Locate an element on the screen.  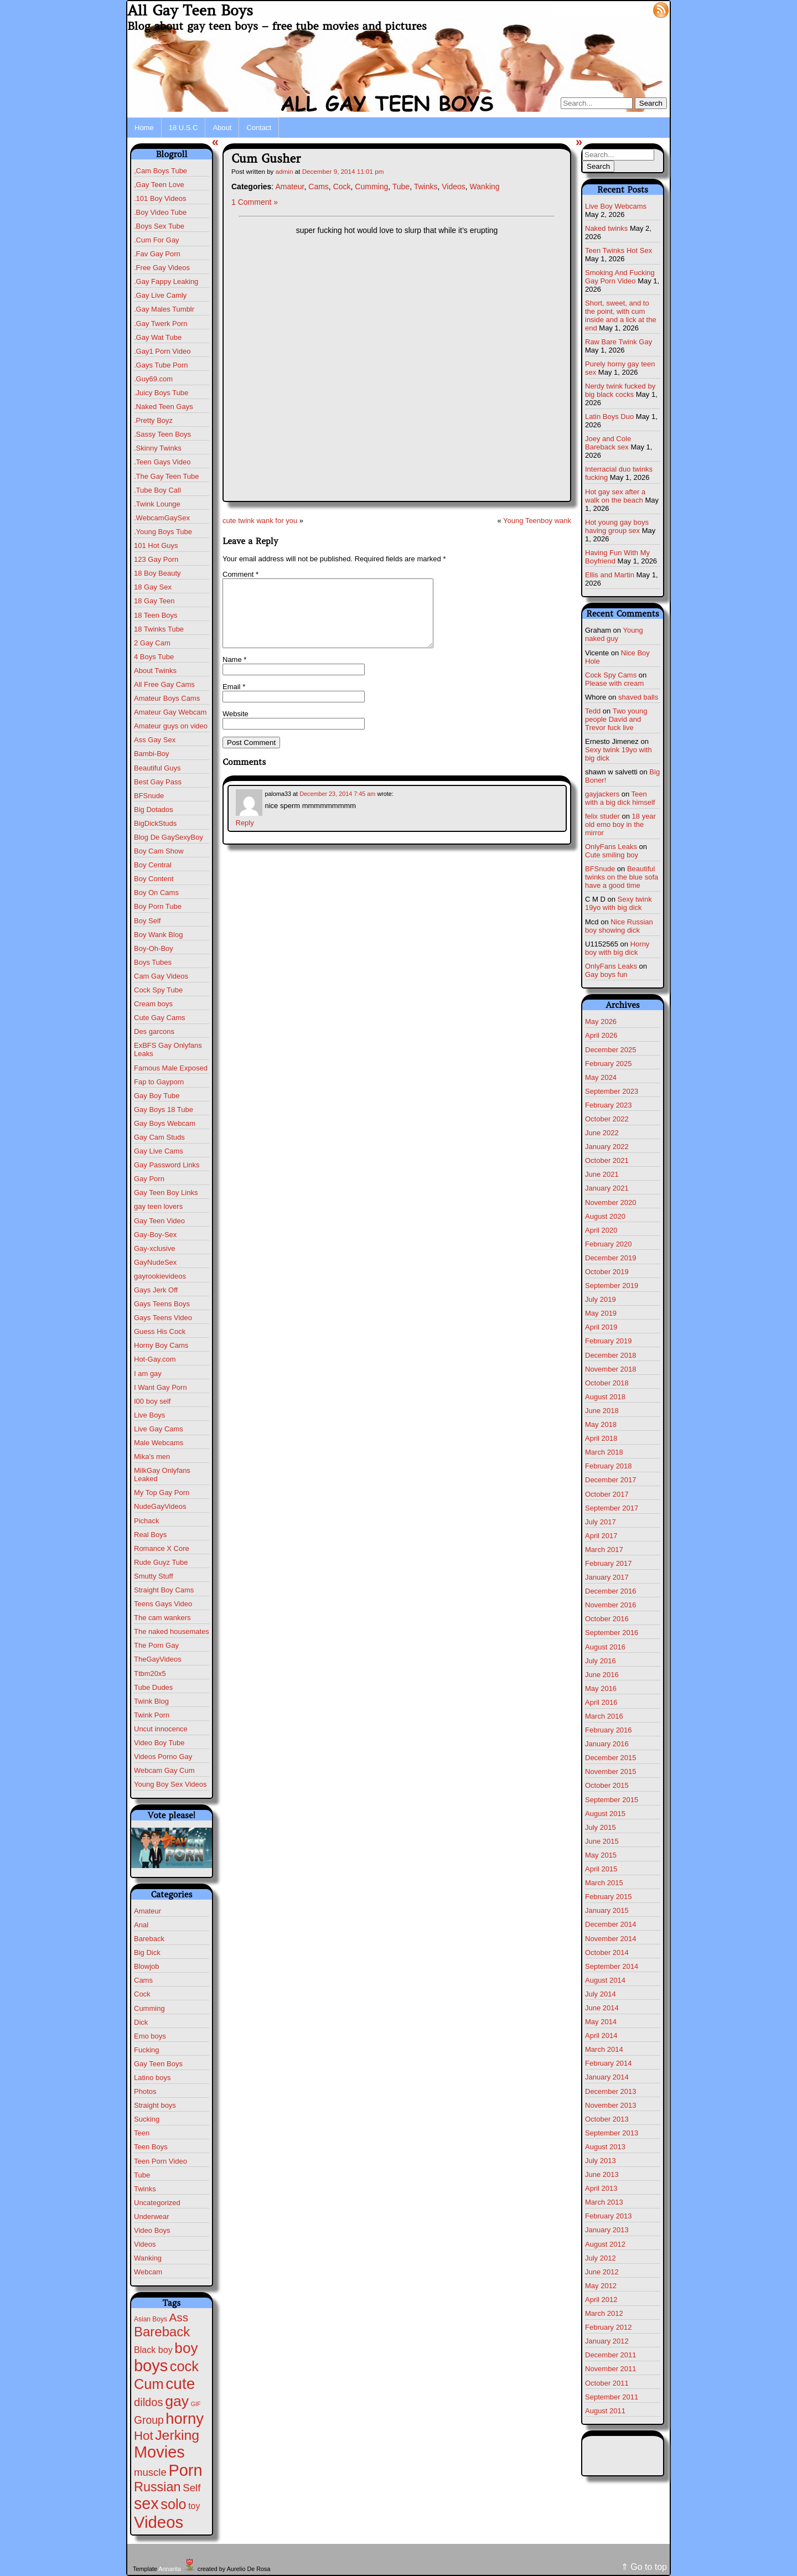
Black boy [Black boy (10 items)] is located at coordinates (153, 2350).